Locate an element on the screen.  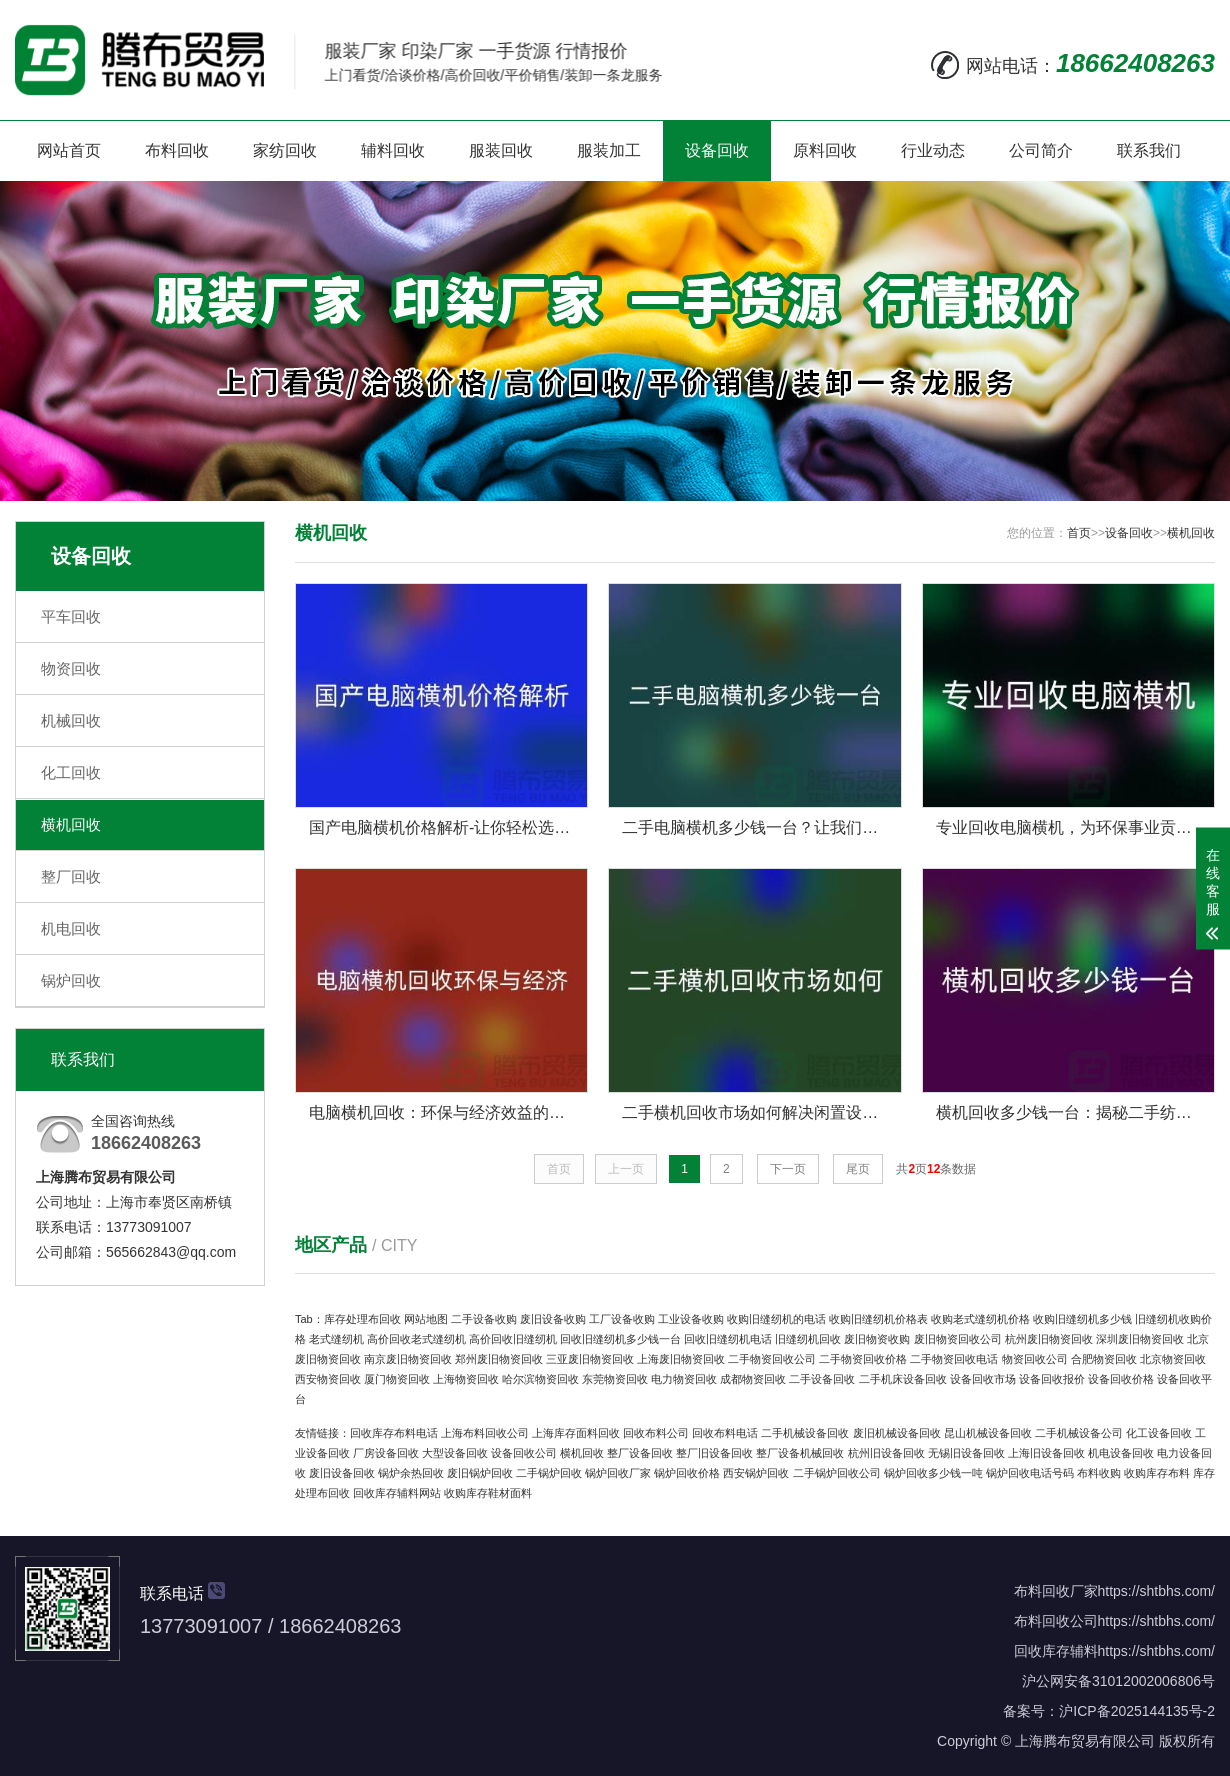
设备回收报价 is located at coordinates (1052, 1379).